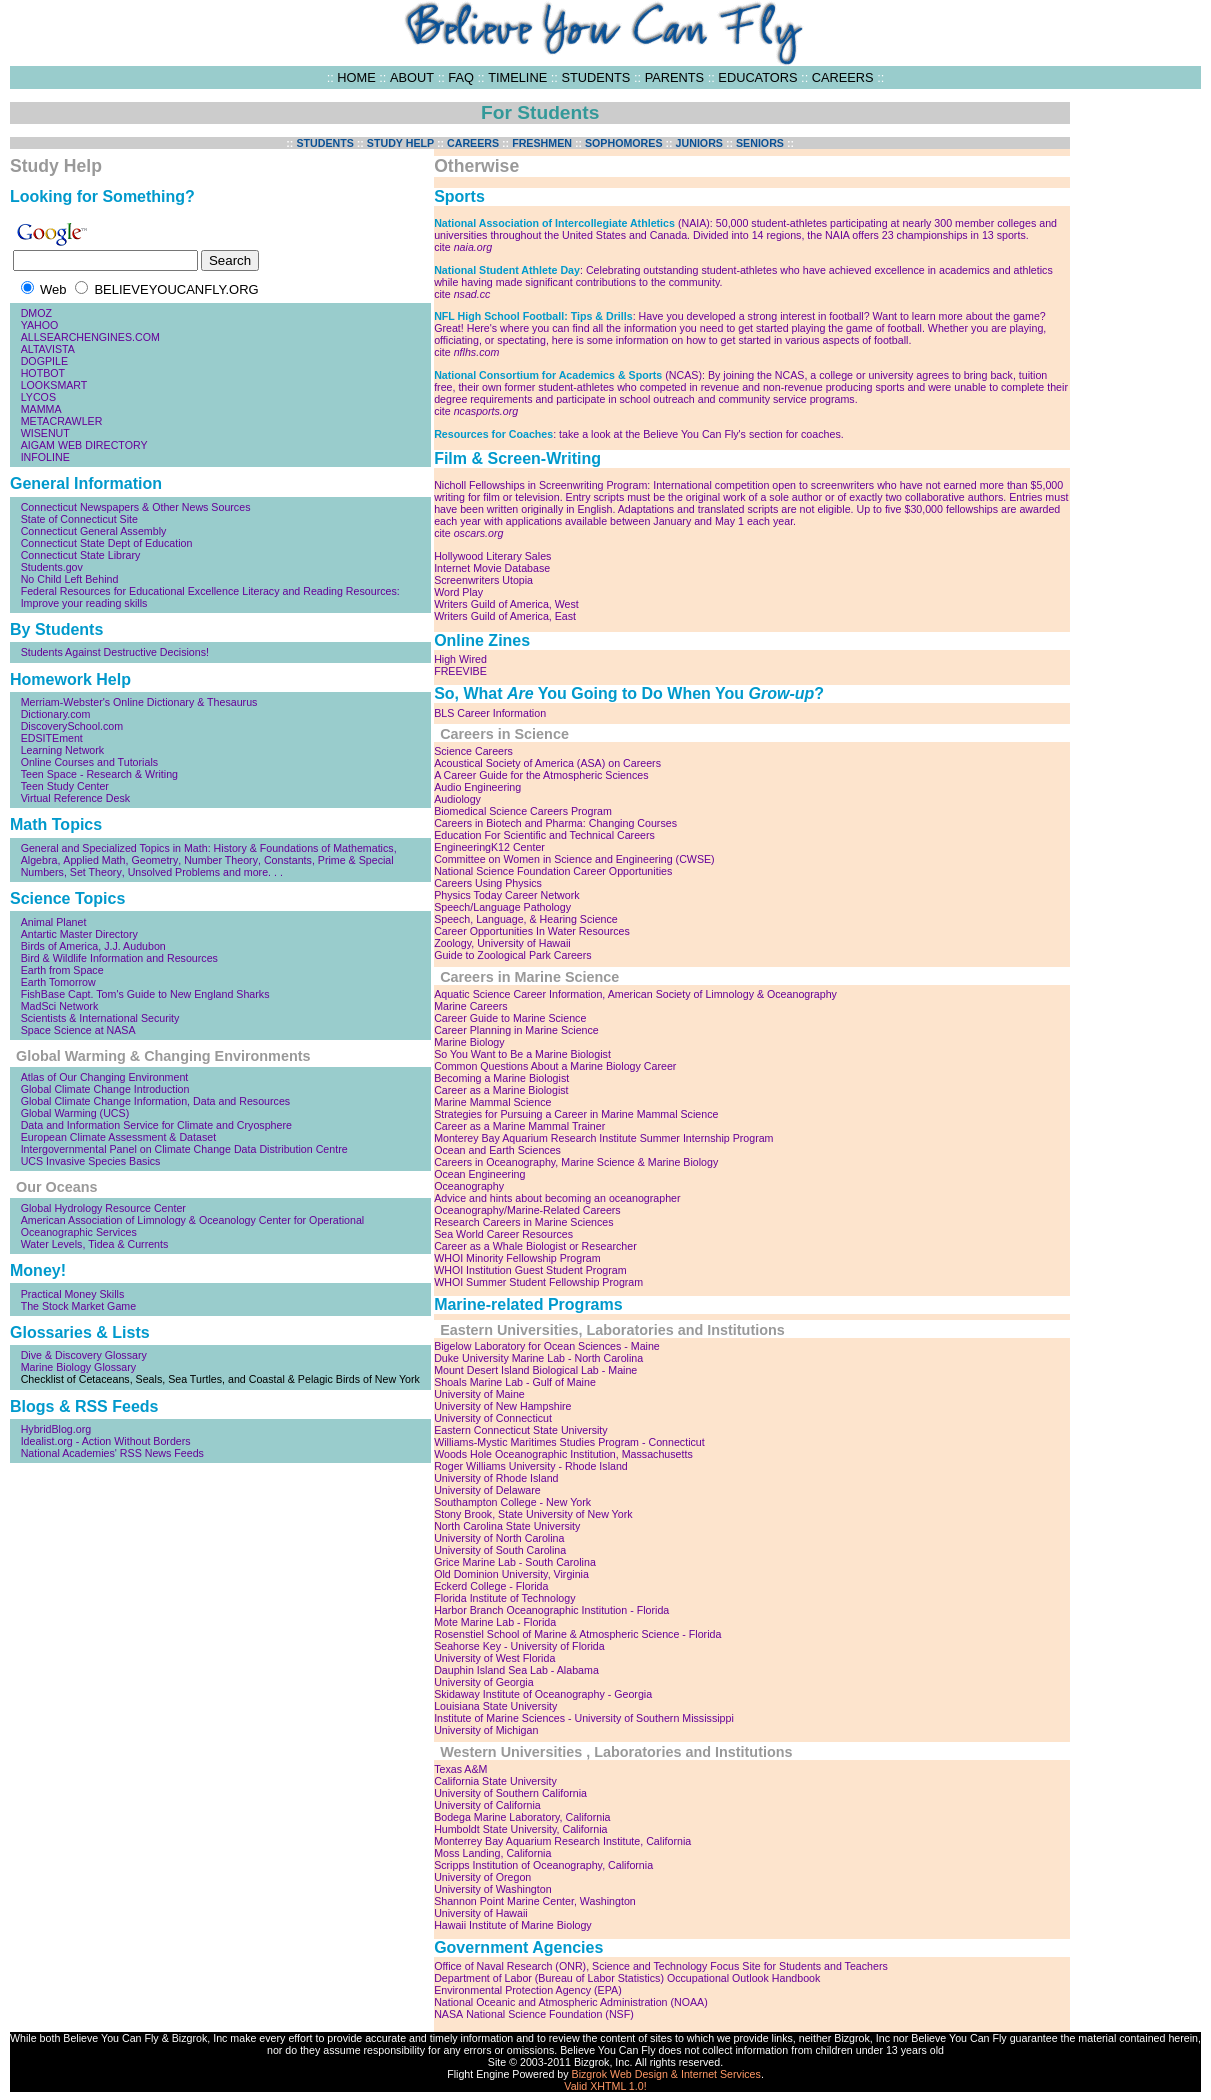 The width and height of the screenshot is (1211, 2100). I want to click on ALLSEARCHENGINES.COM, so click(90, 337).